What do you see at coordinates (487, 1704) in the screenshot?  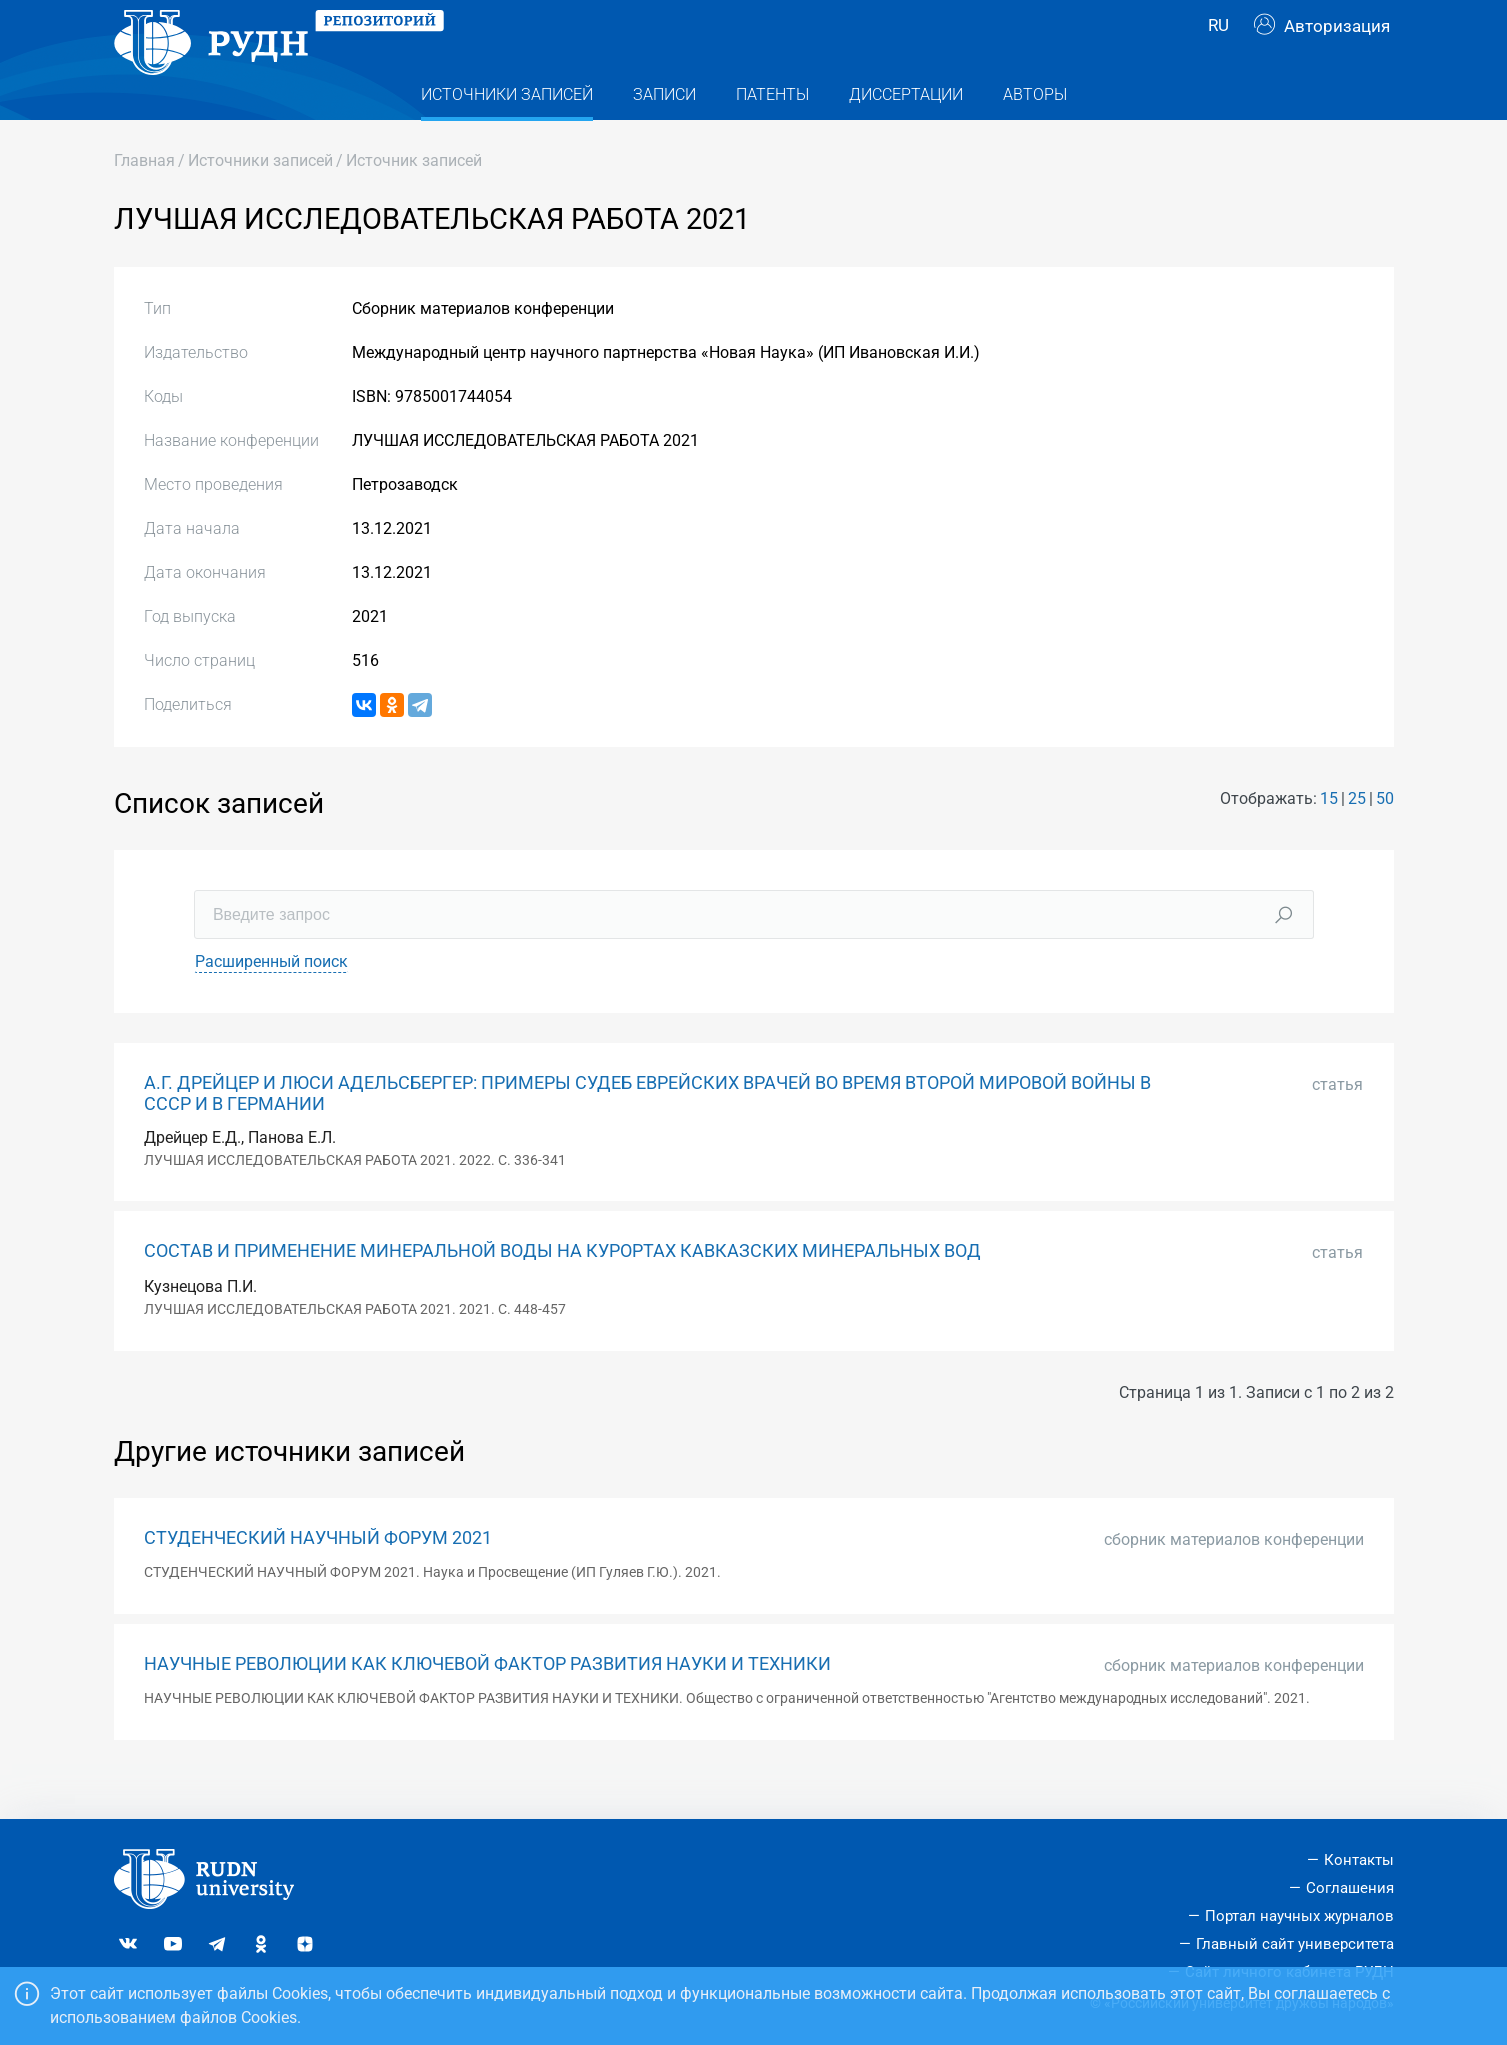 I see `НАУЧНЫЕ РЕВОЛЮЦИИ КАК КЛЮЧЕВОЙ ФАКТОР РАЗВИТИЯ НАУКИ И ТЕХНИКИ` at bounding box center [487, 1704].